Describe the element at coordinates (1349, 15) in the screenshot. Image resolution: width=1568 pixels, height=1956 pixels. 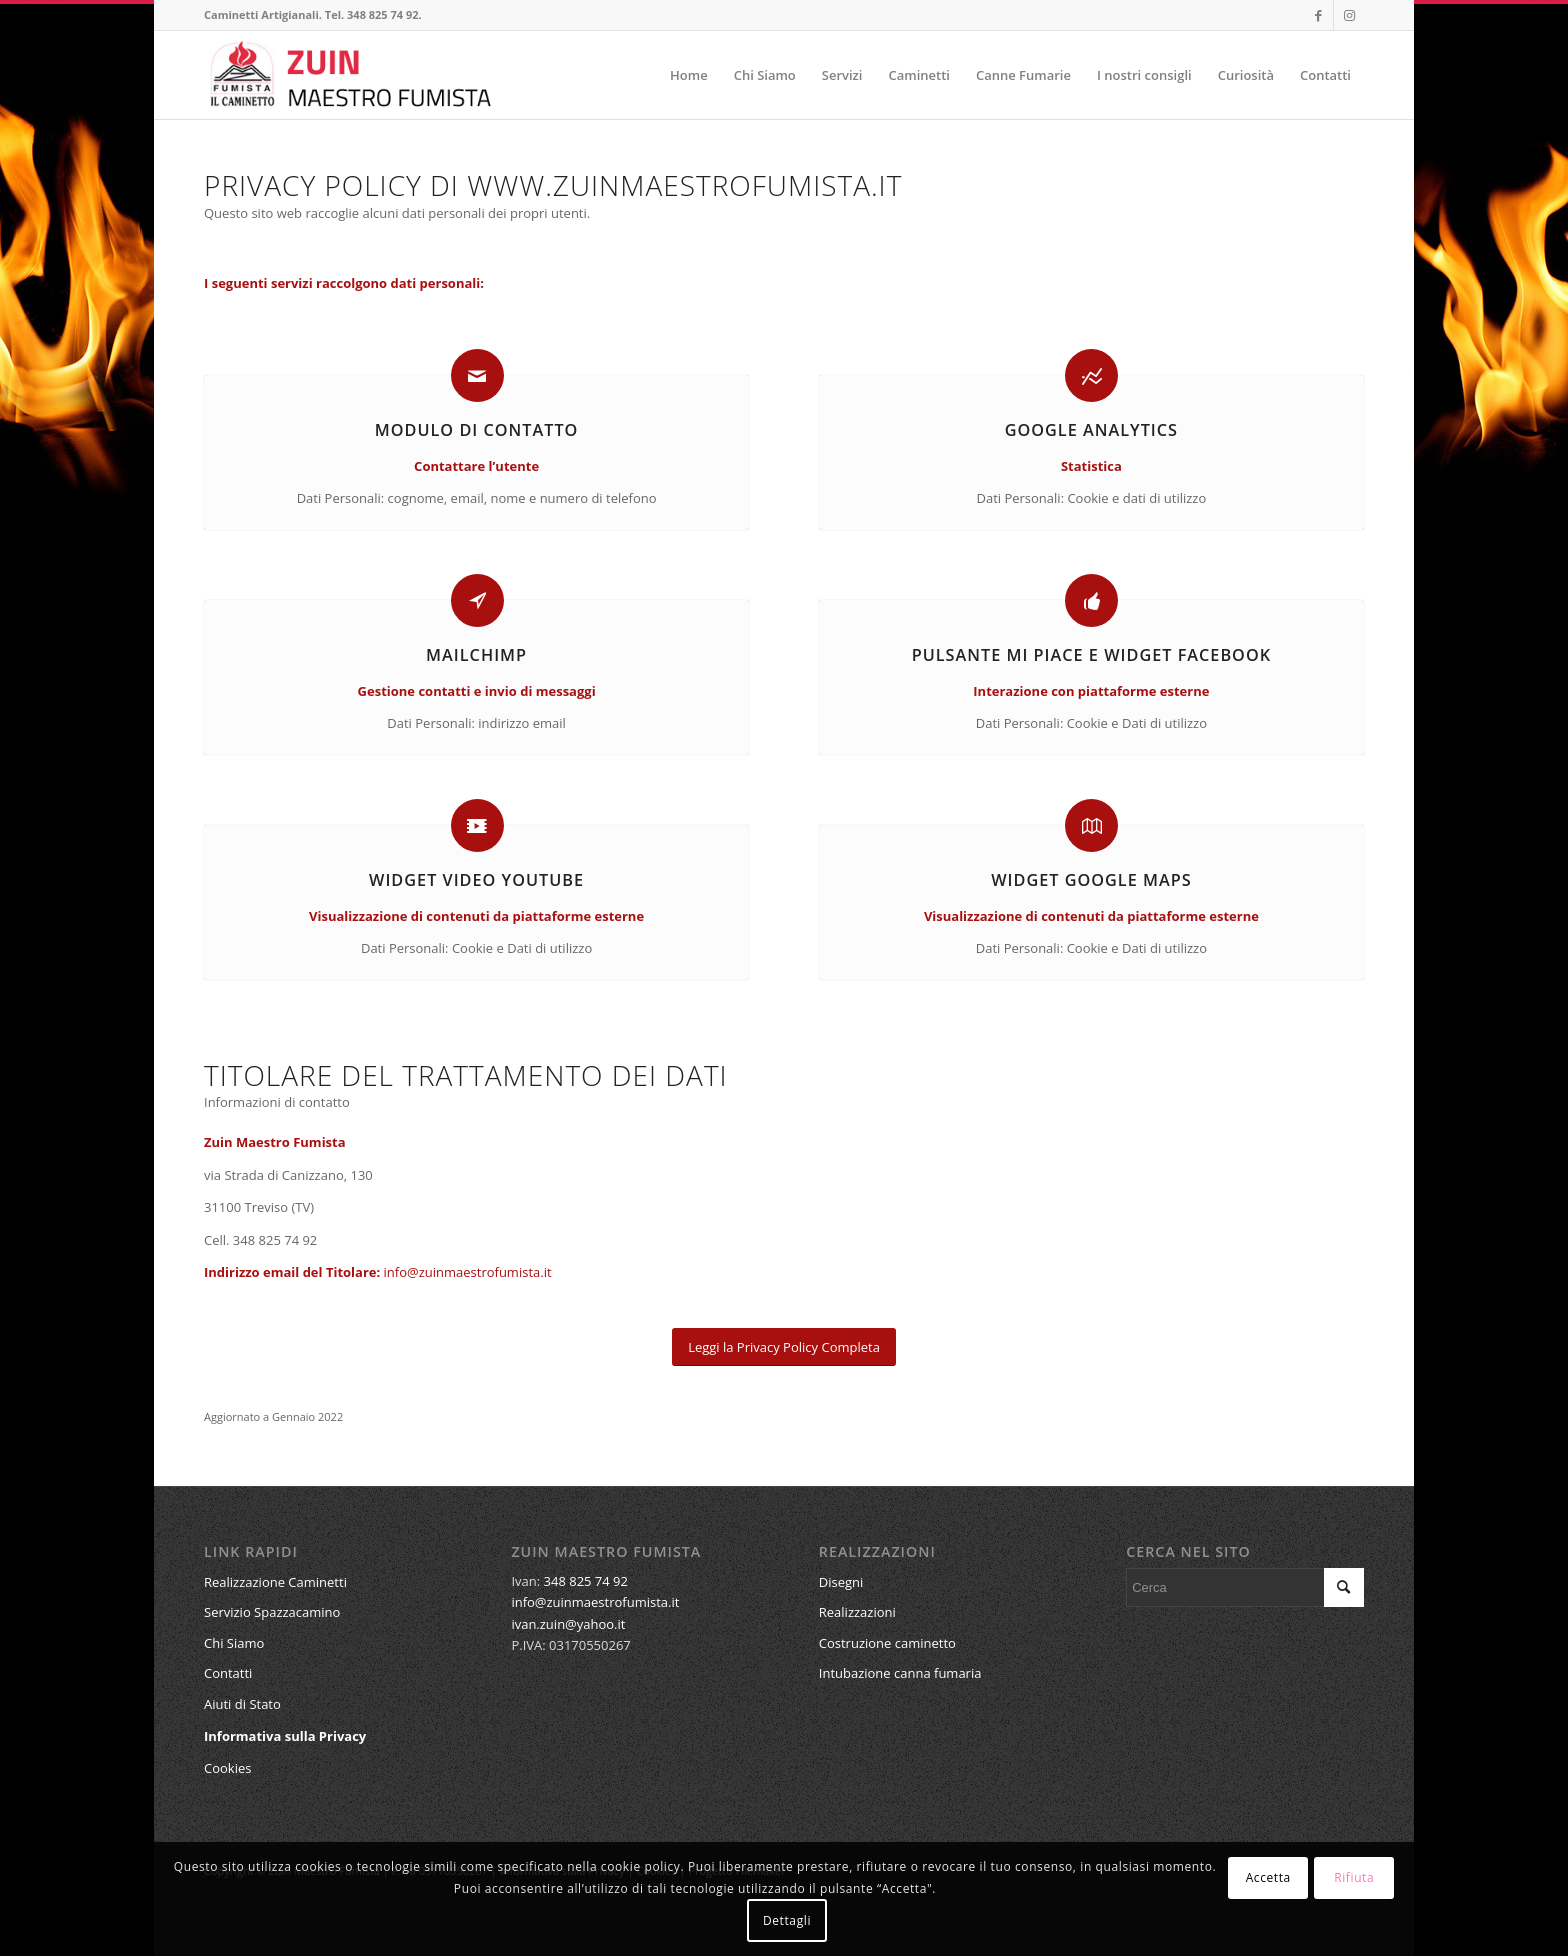
I see `[Collegamento a Instagram]` at that location.